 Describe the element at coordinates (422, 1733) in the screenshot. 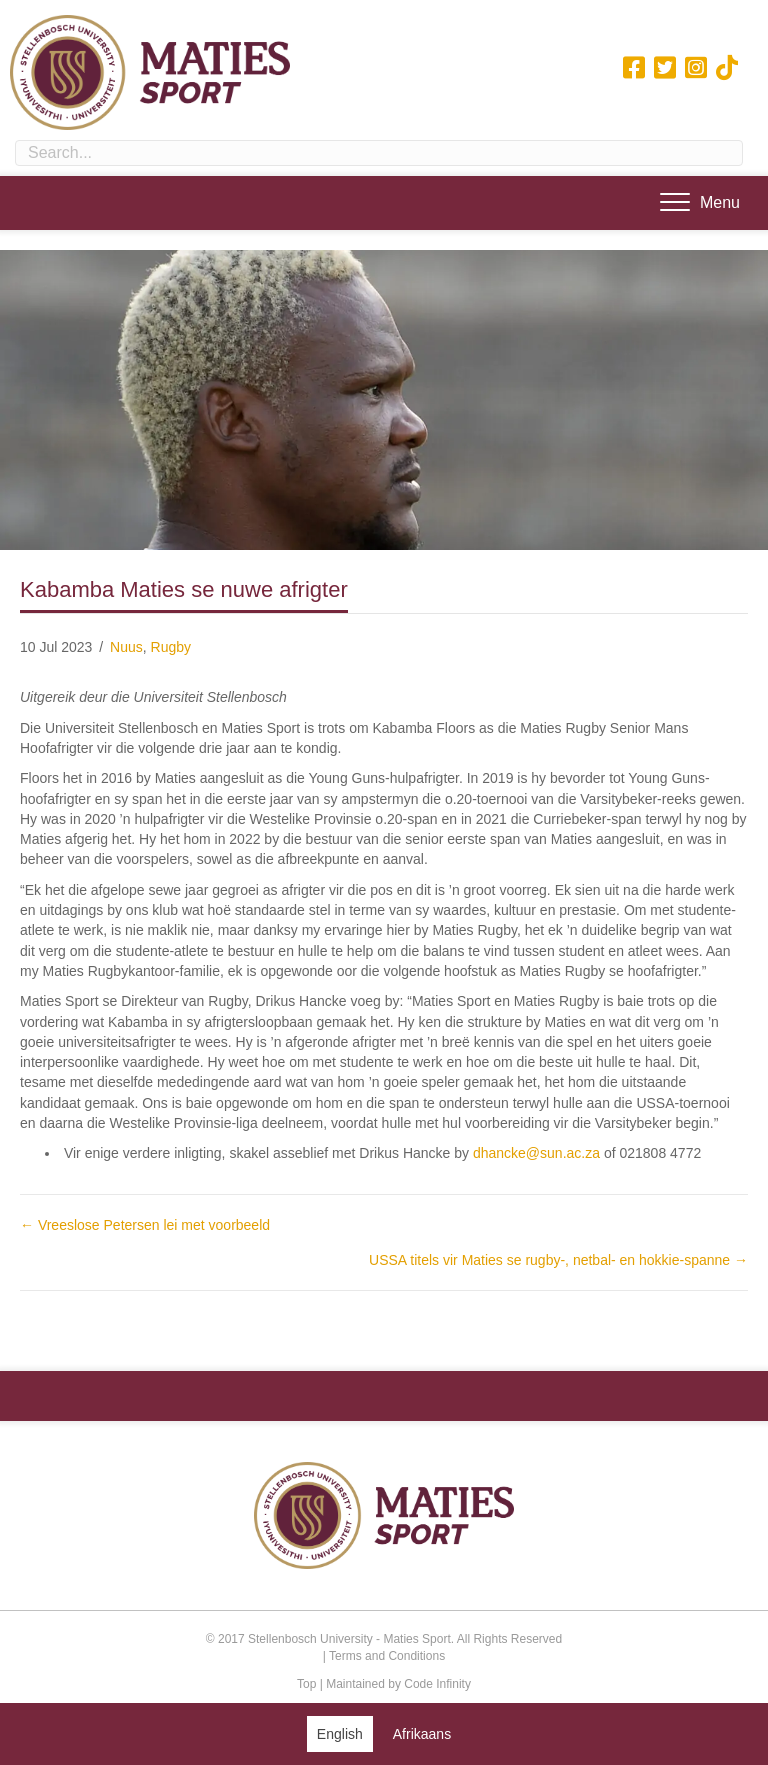

I see `[Switch to Afrikaans (Afrikaans)]` at that location.